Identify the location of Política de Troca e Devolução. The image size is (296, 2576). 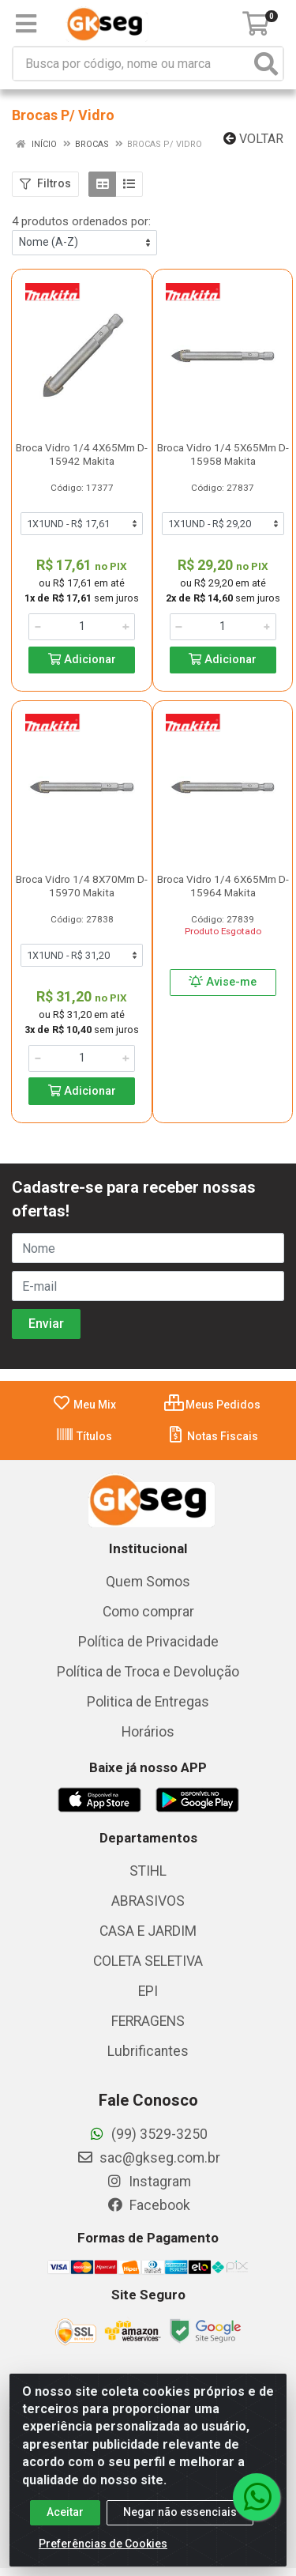
(148, 1672).